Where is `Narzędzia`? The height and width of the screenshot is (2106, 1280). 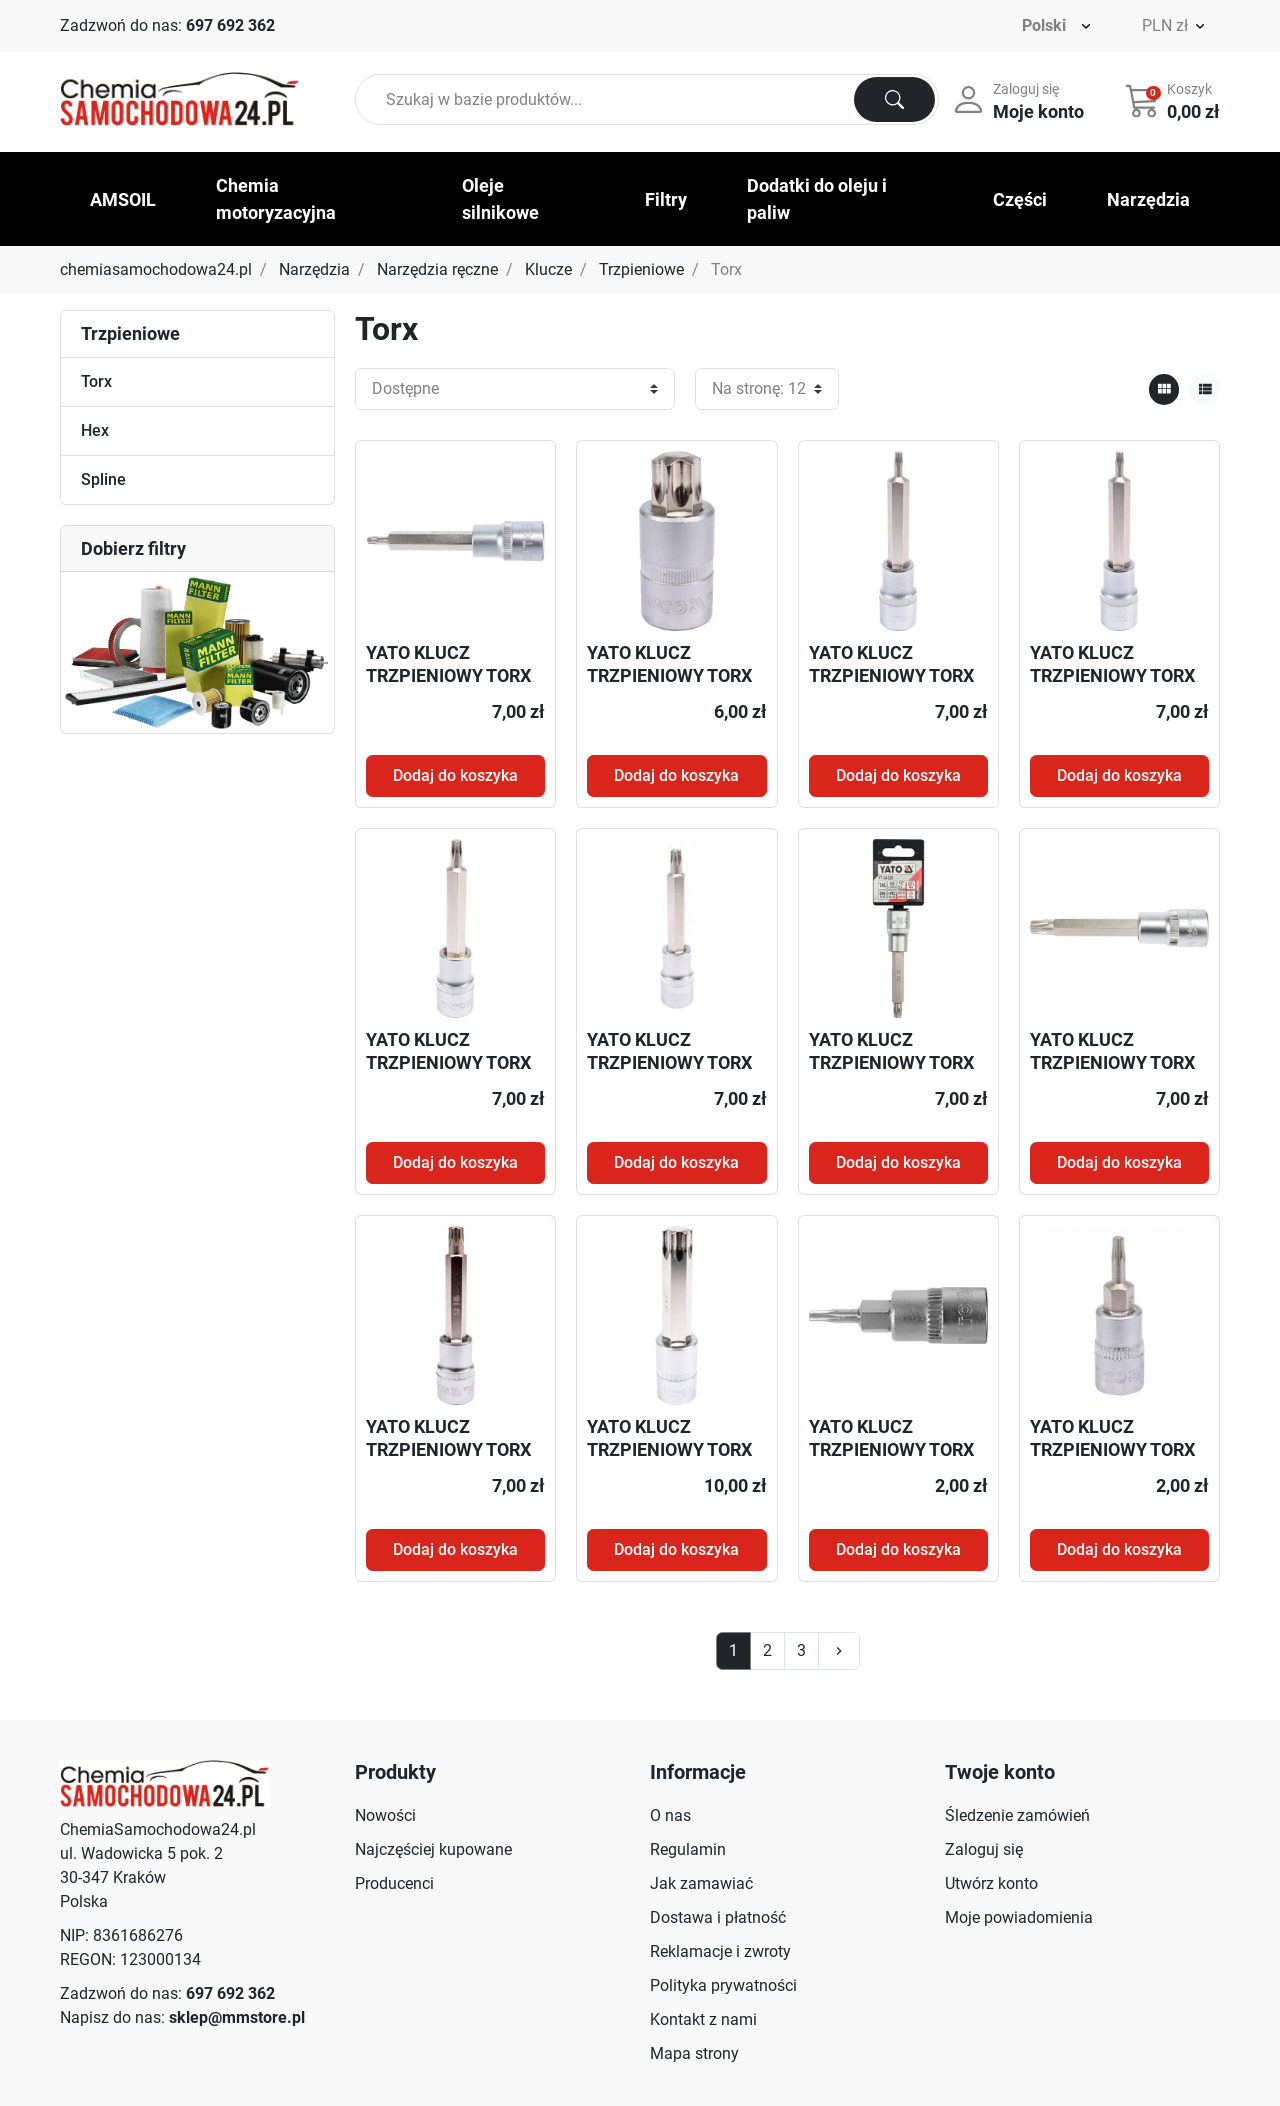
Narzędzia is located at coordinates (314, 269).